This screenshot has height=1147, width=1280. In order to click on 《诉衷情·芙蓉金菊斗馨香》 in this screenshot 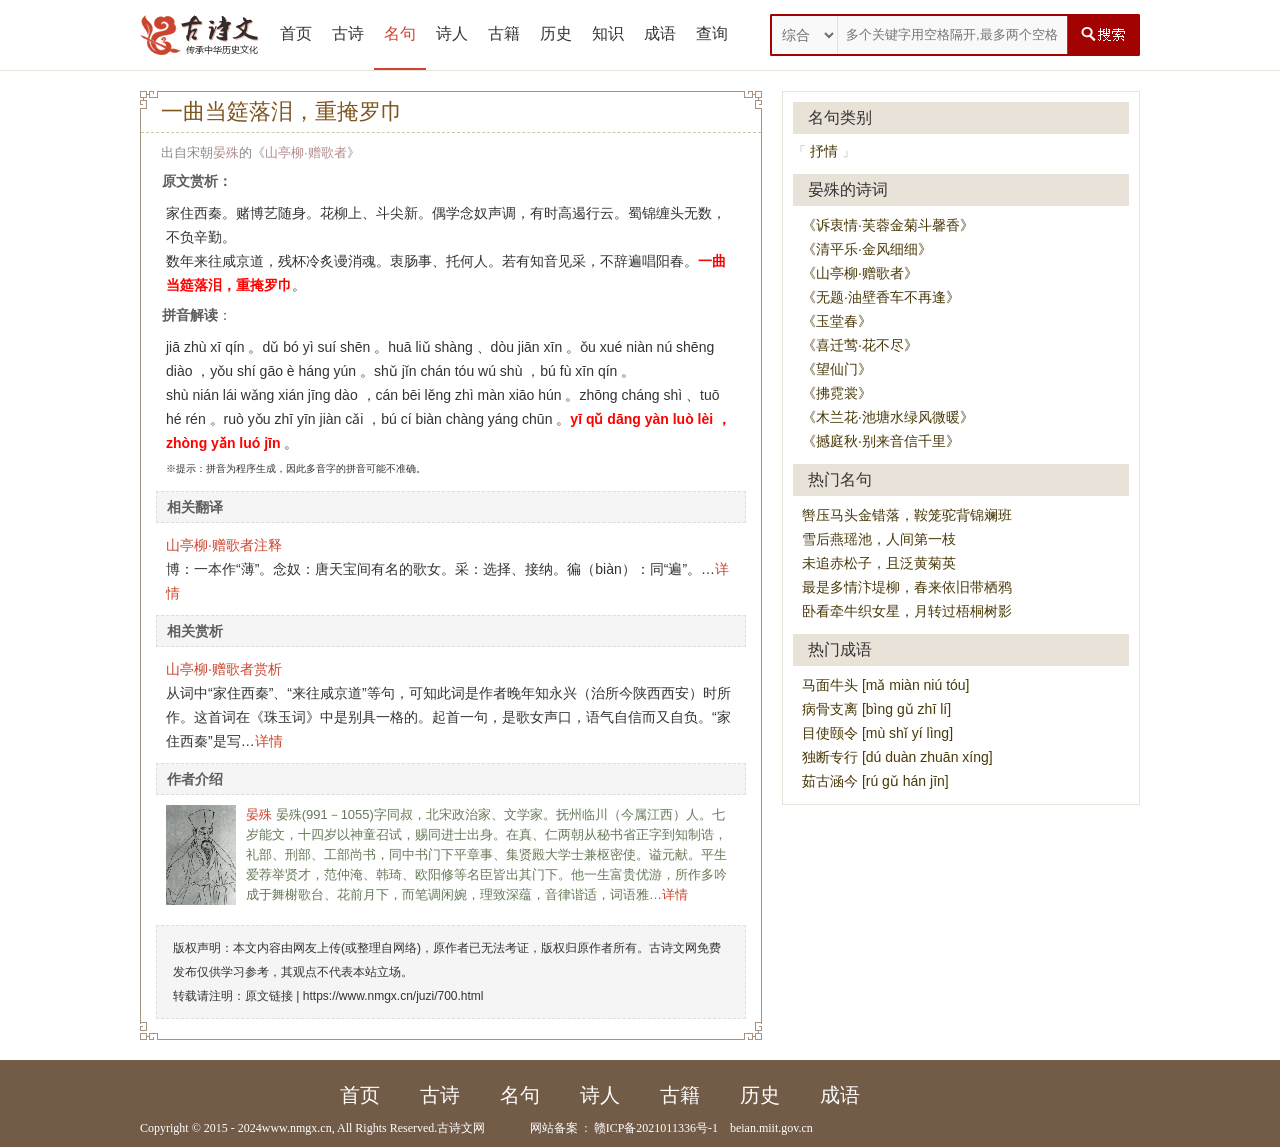, I will do `click(888, 225)`.